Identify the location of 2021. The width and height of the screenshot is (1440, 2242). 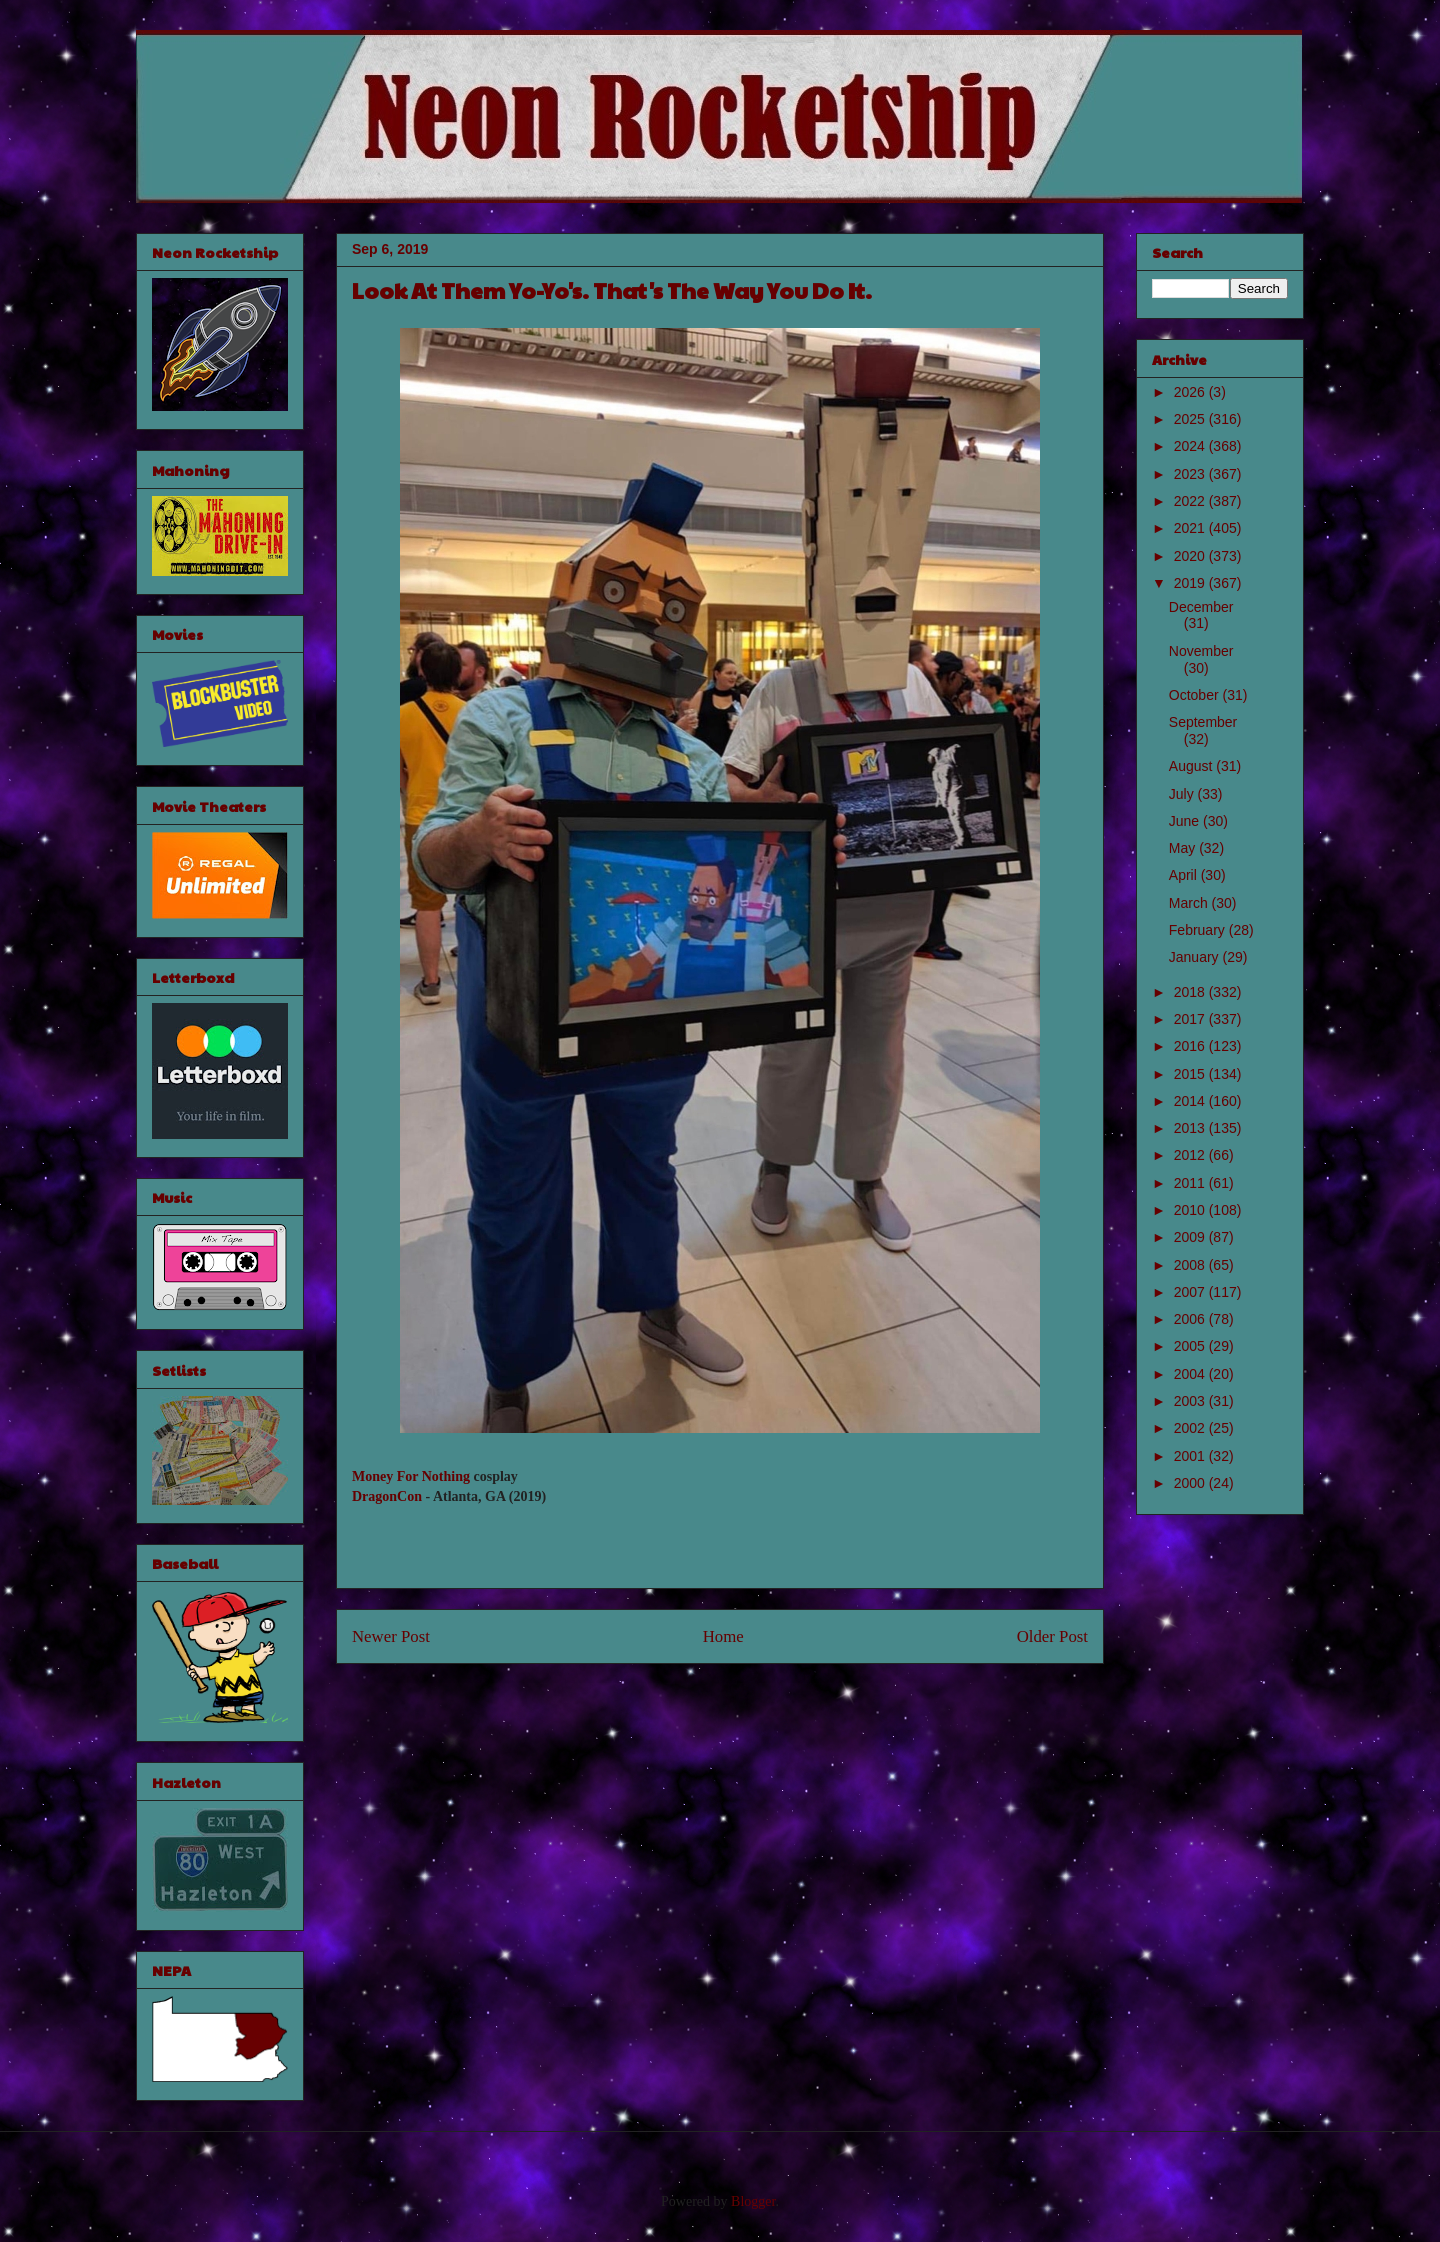
(1191, 528).